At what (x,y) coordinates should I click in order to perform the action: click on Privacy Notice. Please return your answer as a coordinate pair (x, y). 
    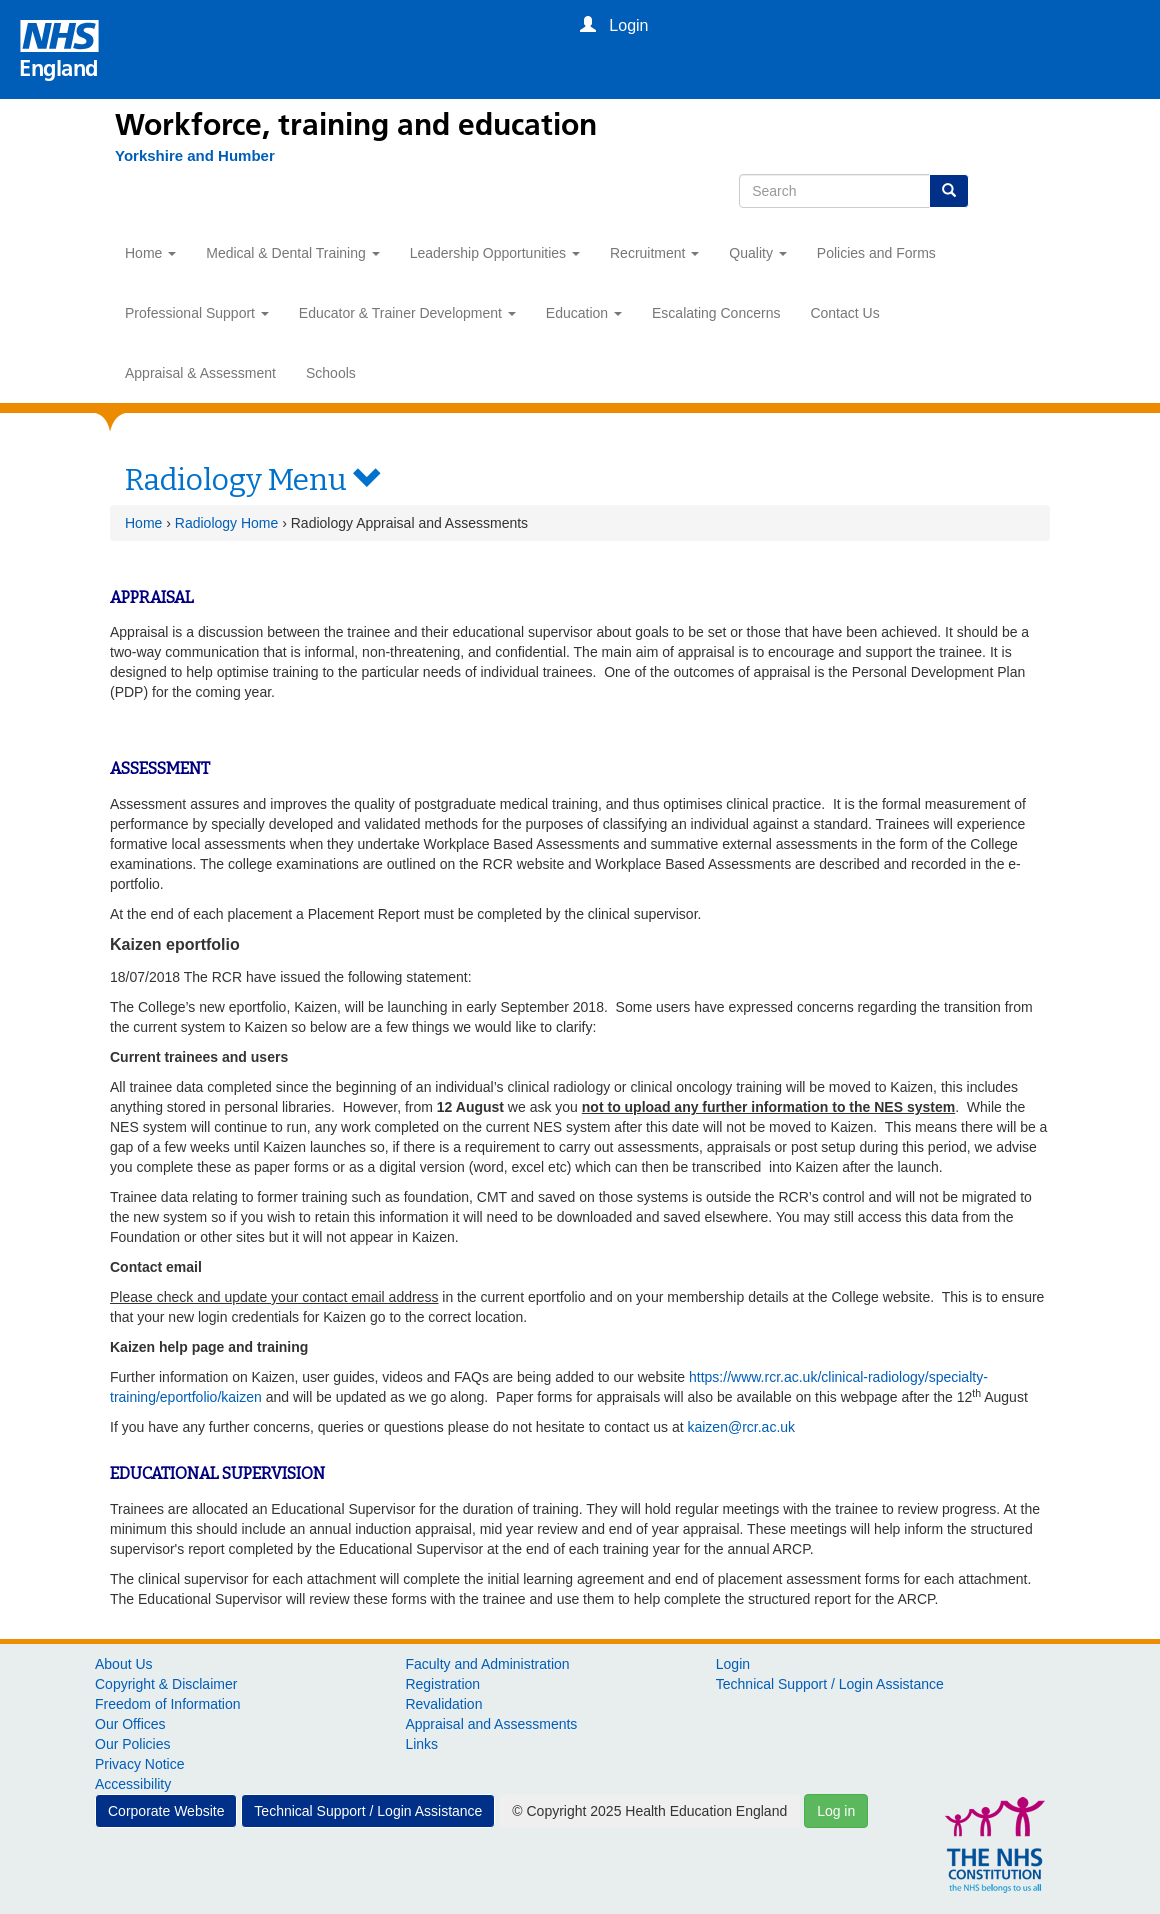
    Looking at the image, I should click on (139, 1764).